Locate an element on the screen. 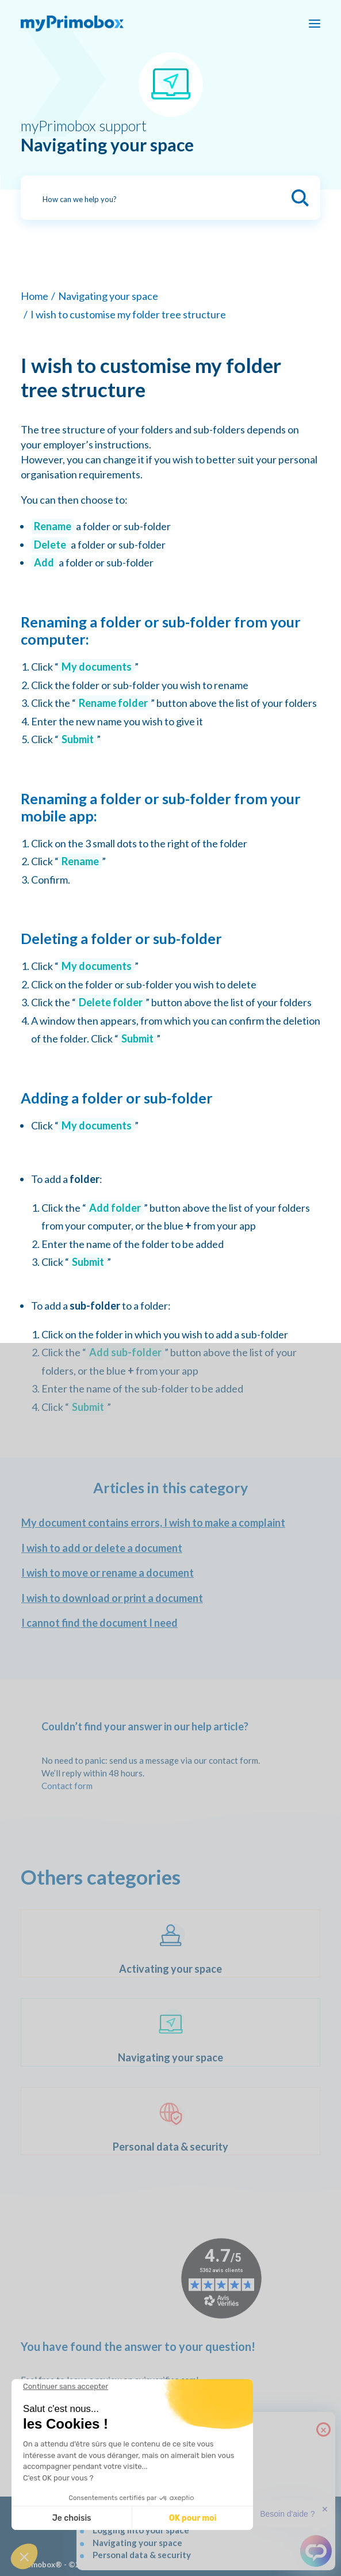  [Fermer le widget sans consentement] is located at coordinates (65, 2386).